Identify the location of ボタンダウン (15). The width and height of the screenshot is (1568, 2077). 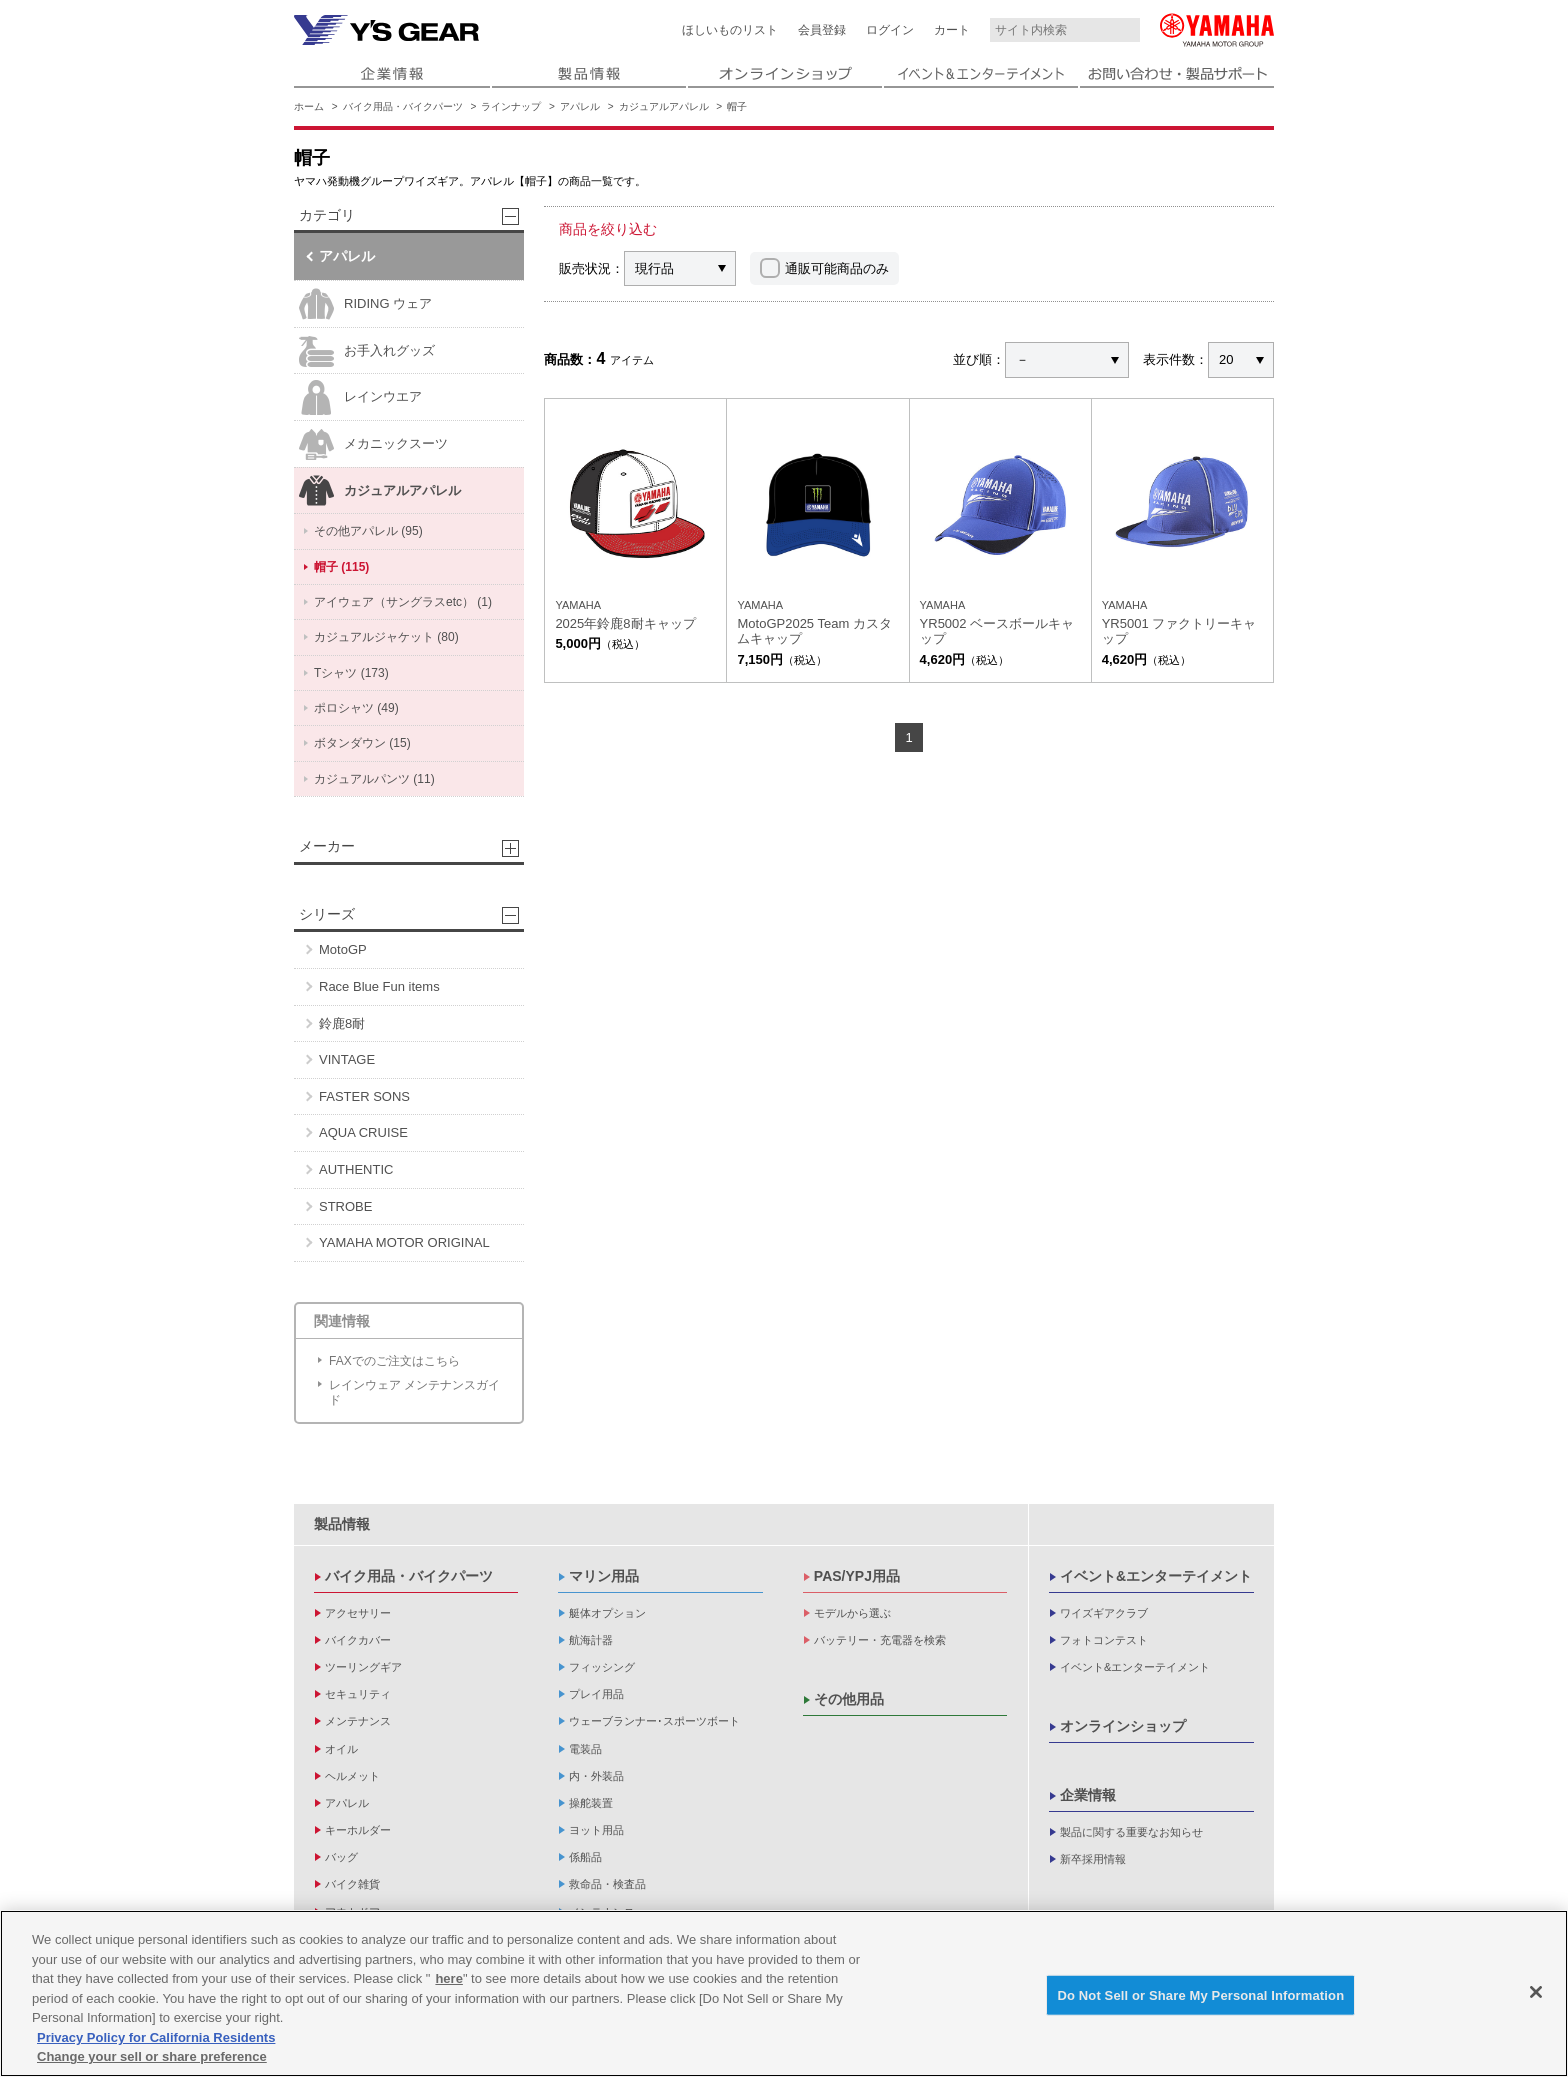
(362, 743).